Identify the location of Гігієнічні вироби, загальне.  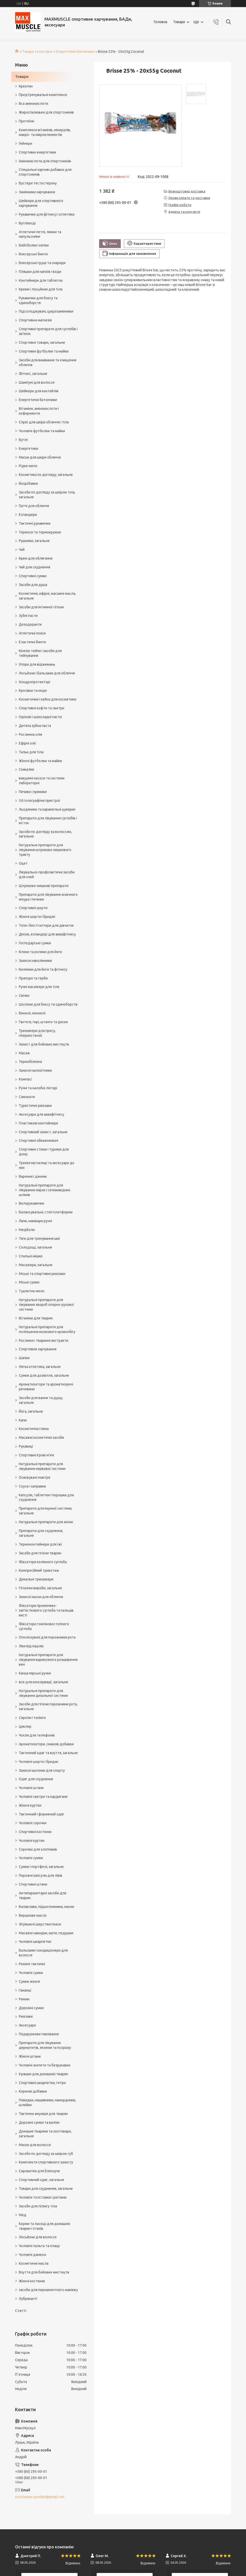
(40, 1588).